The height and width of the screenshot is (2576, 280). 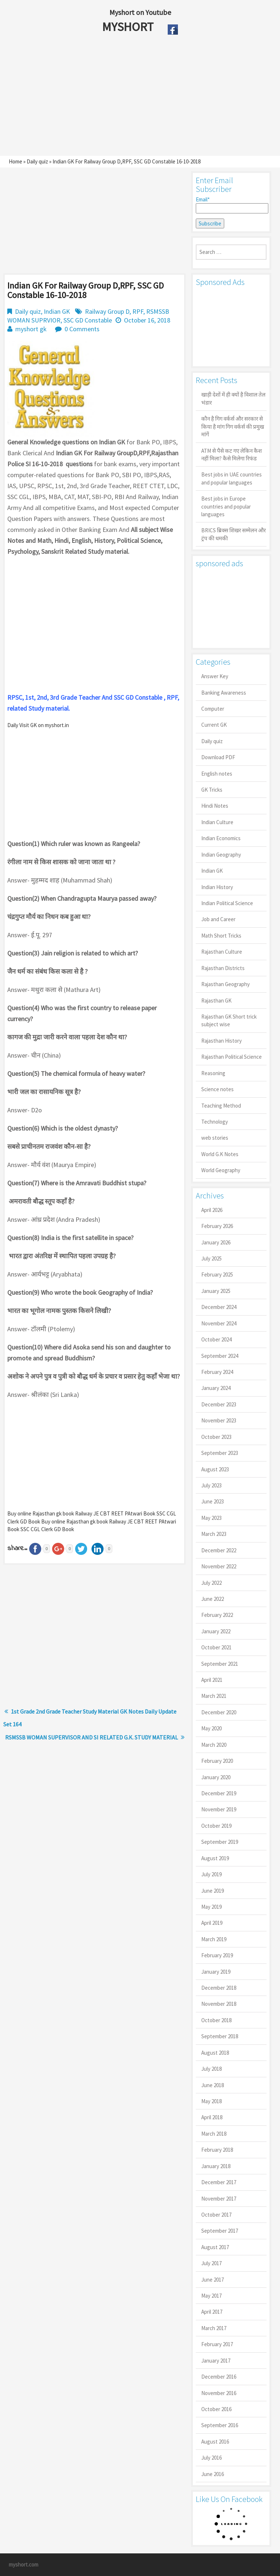 What do you see at coordinates (216, 1339) in the screenshot?
I see `October 2024` at bounding box center [216, 1339].